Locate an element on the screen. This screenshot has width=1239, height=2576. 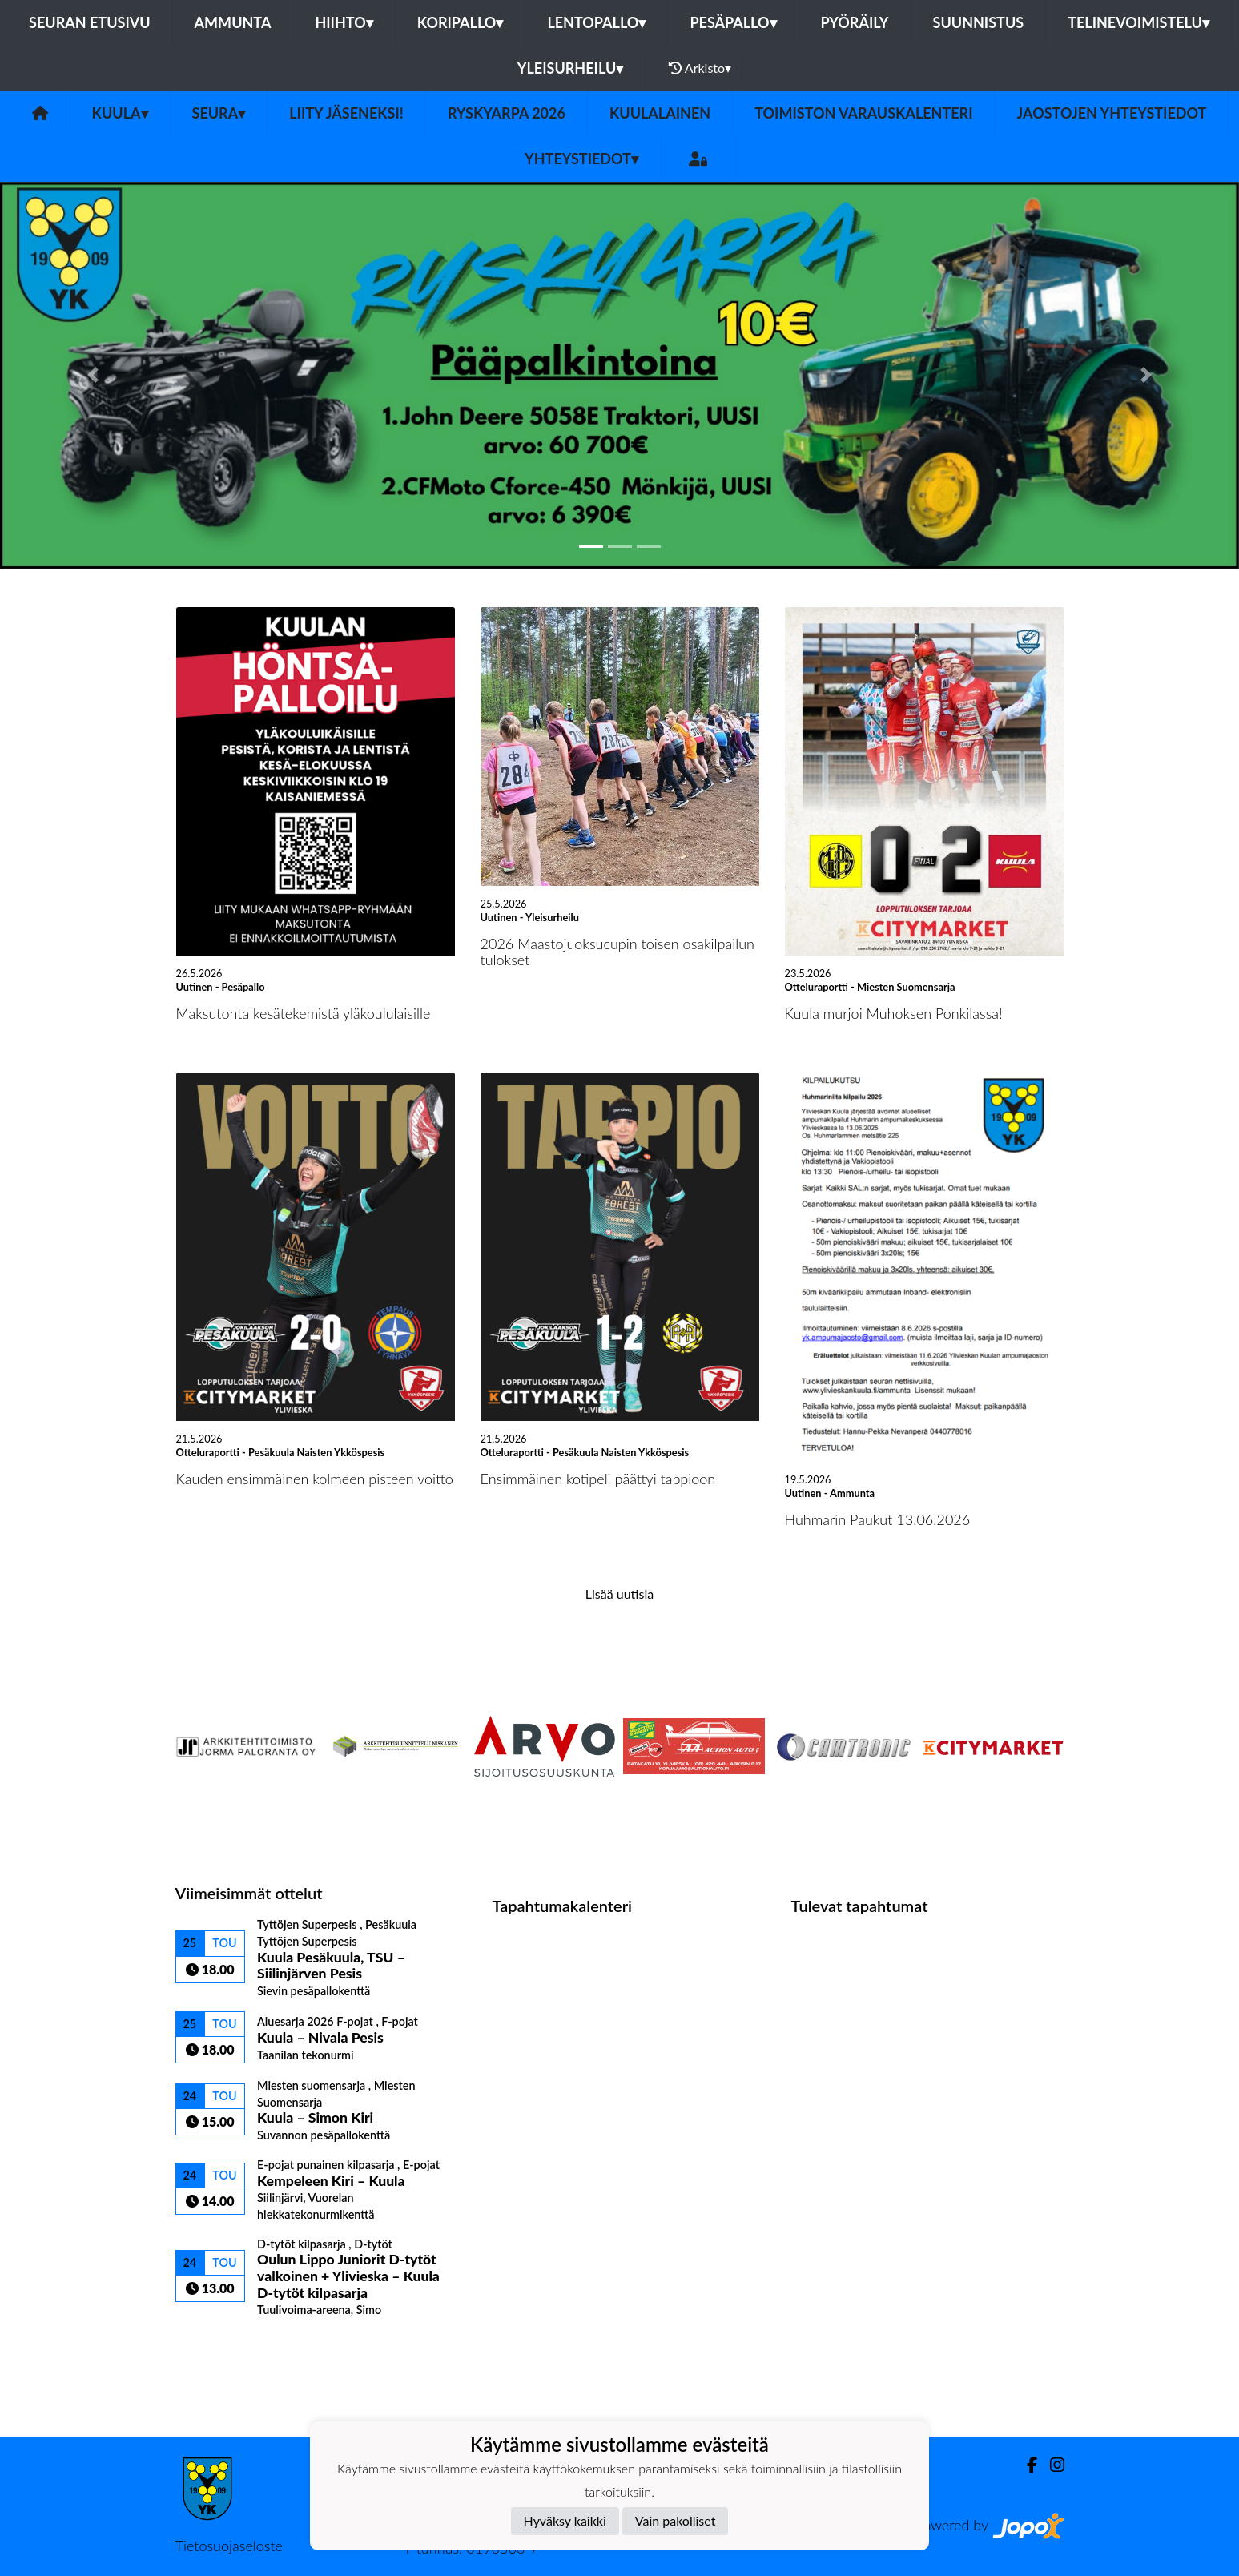
Pesäpallo is located at coordinates (733, 22).